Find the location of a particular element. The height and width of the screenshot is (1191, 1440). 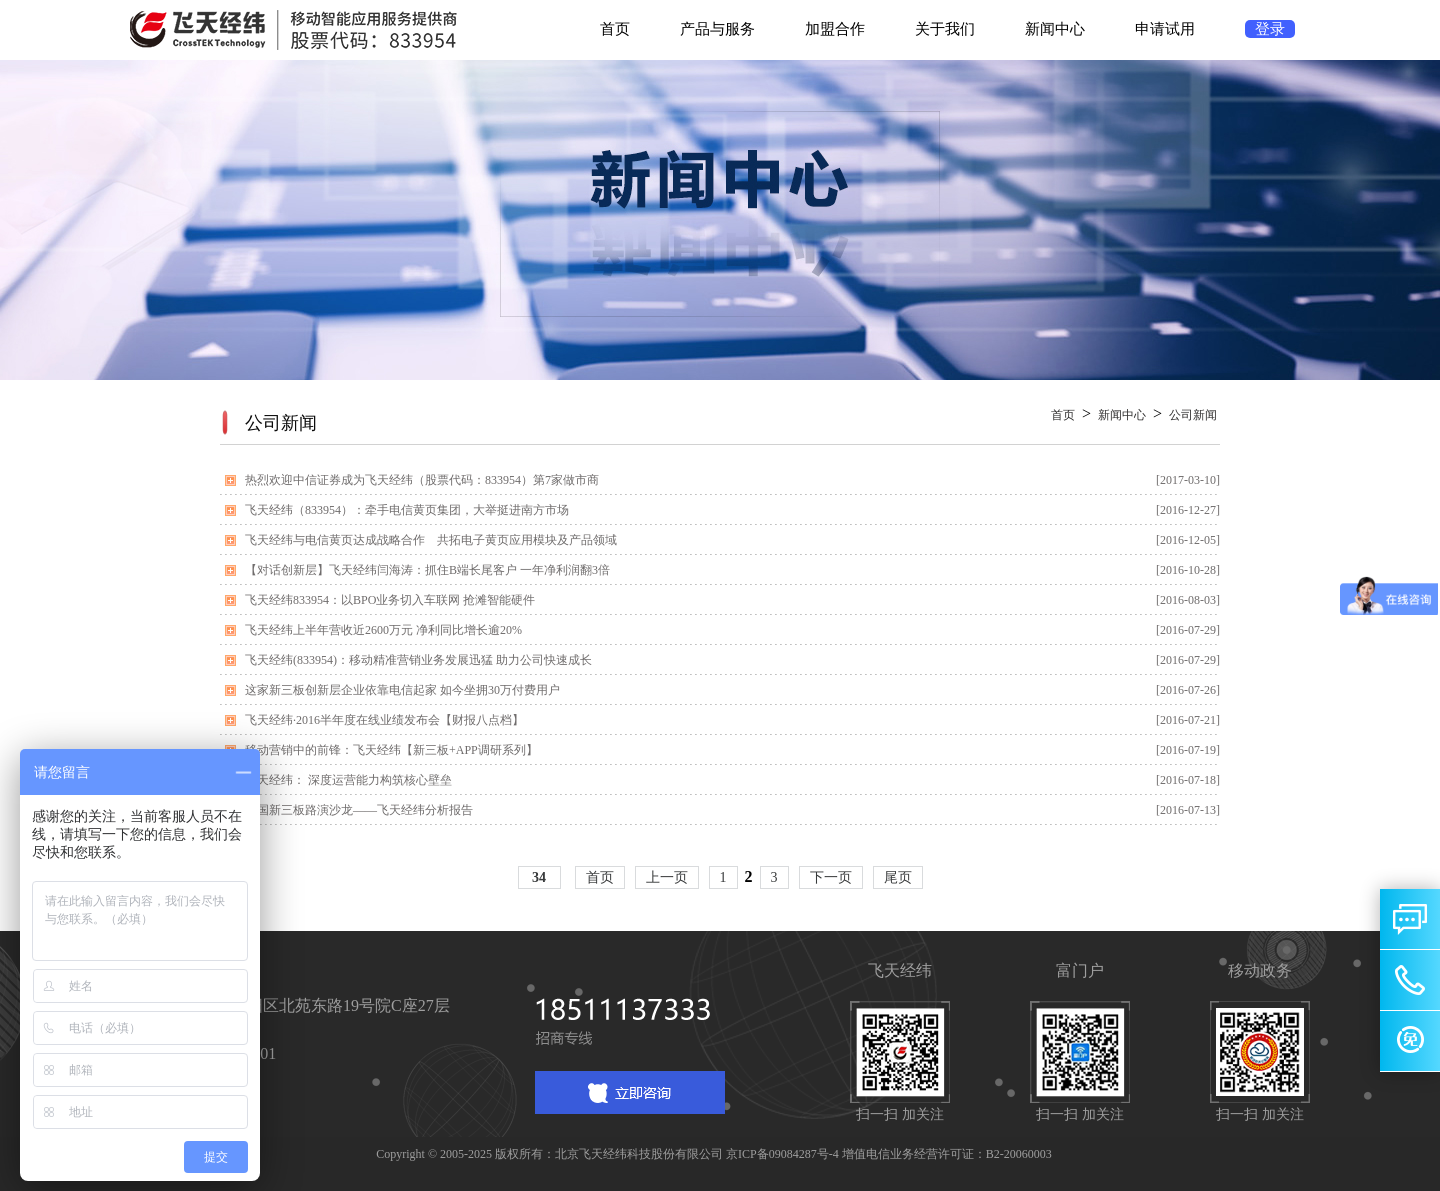

新闻中心 is located at coordinates (1055, 29).